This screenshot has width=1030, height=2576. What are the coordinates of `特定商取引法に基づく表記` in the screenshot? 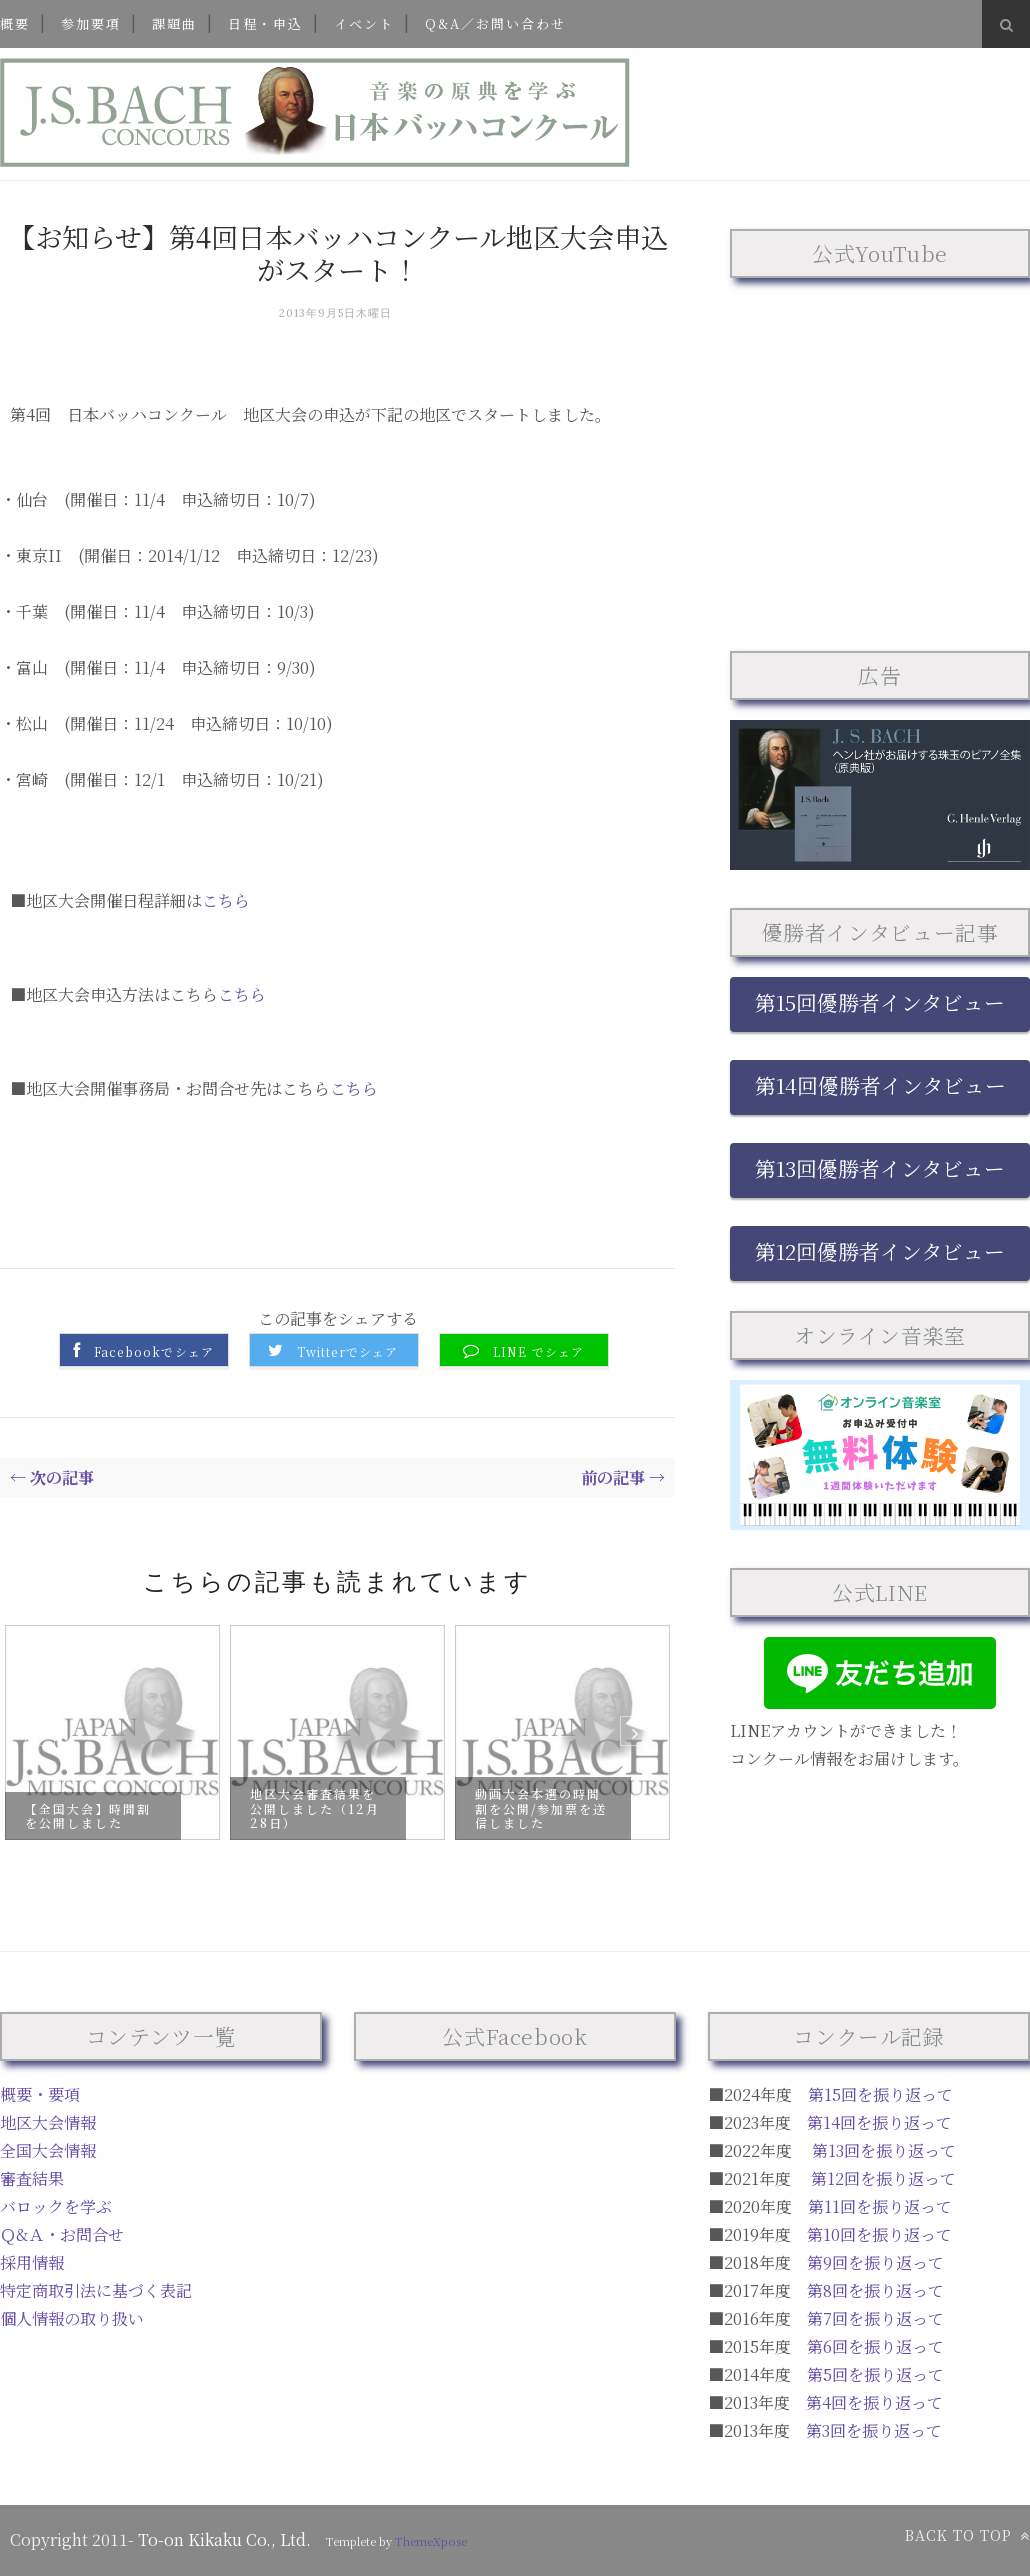 It's located at (96, 2290).